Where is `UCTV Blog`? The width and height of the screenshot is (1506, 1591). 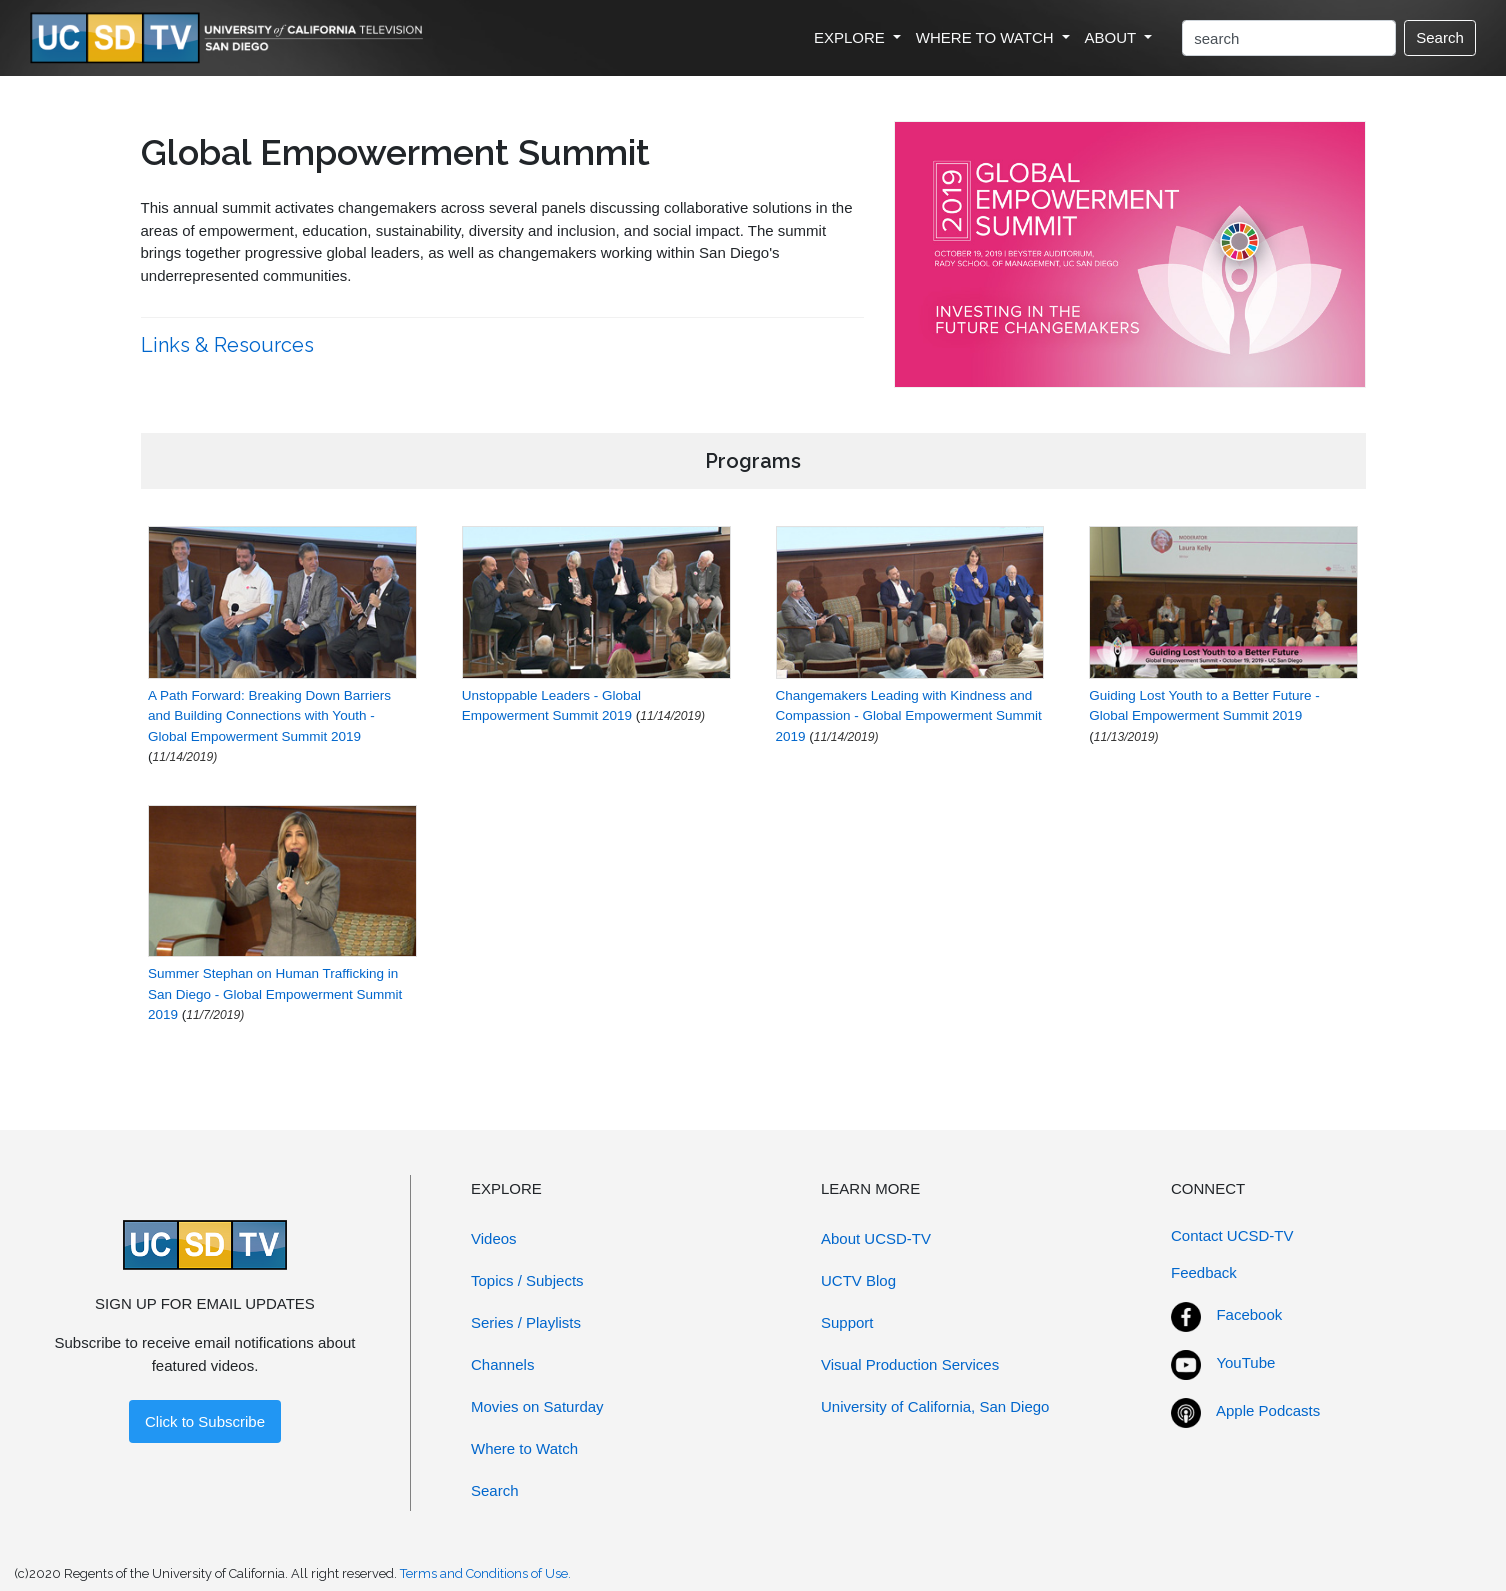
UCTV Blog is located at coordinates (858, 1280).